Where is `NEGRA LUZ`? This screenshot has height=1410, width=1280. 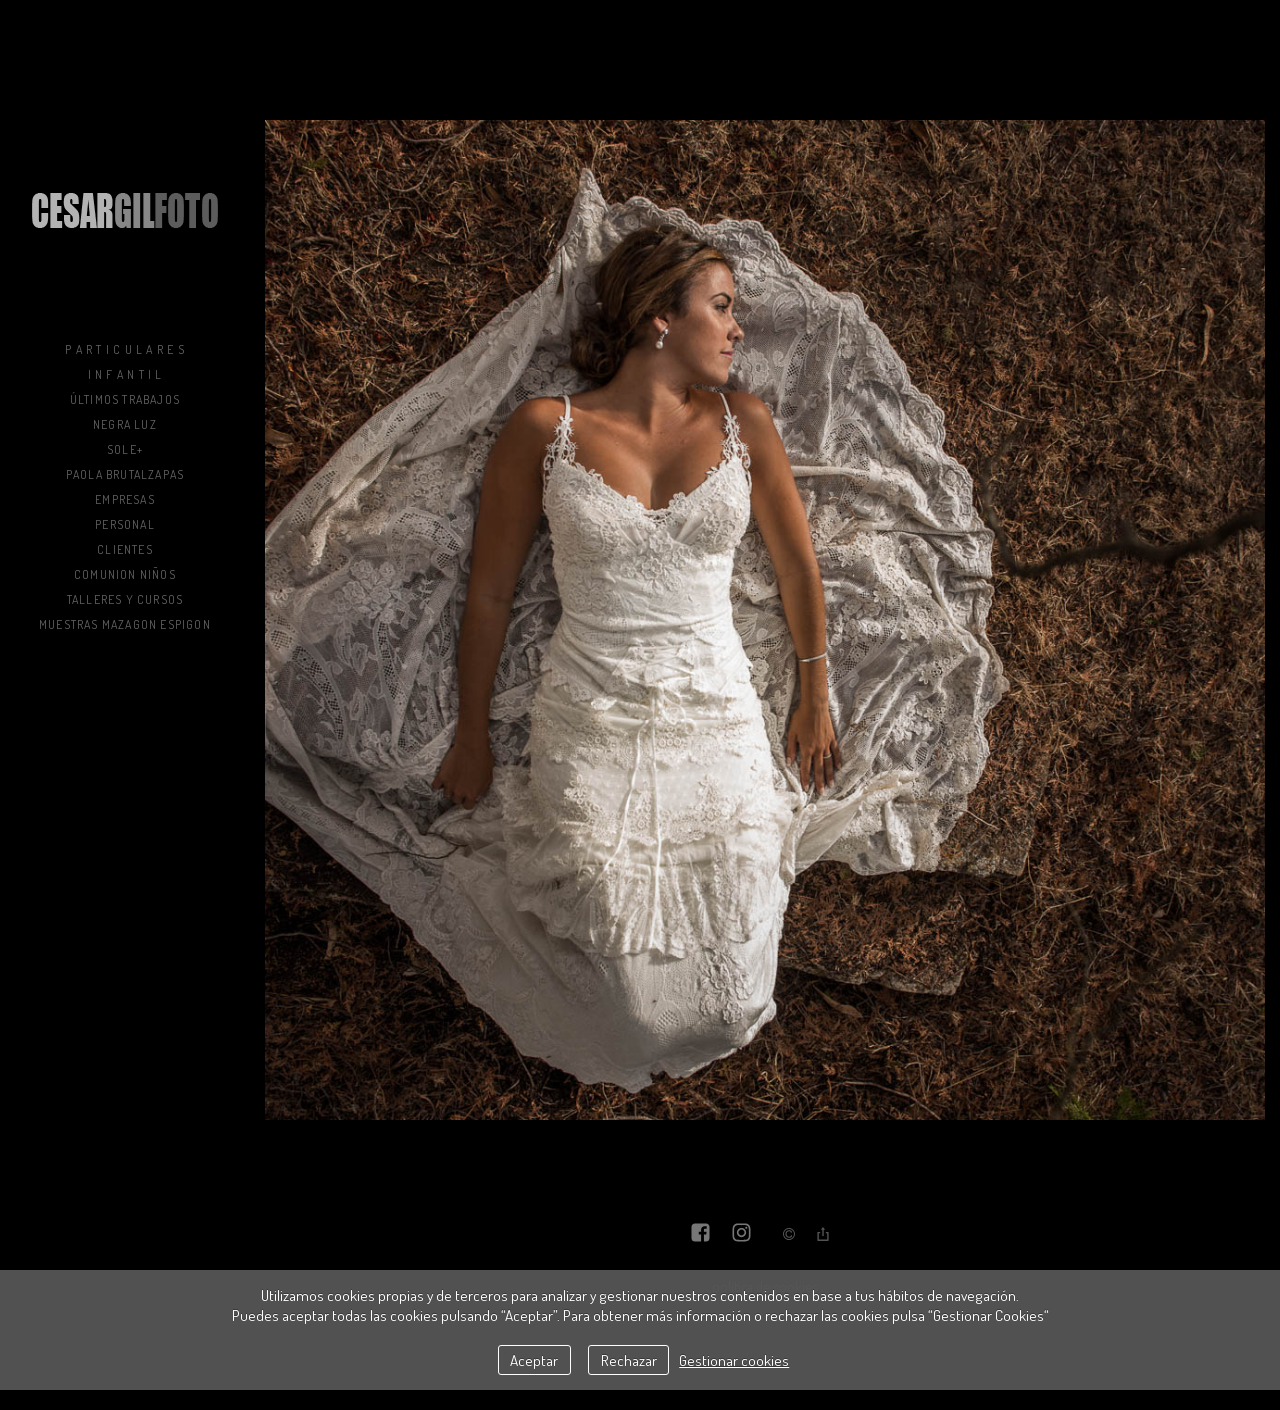
NEGRA LUZ is located at coordinates (125, 424).